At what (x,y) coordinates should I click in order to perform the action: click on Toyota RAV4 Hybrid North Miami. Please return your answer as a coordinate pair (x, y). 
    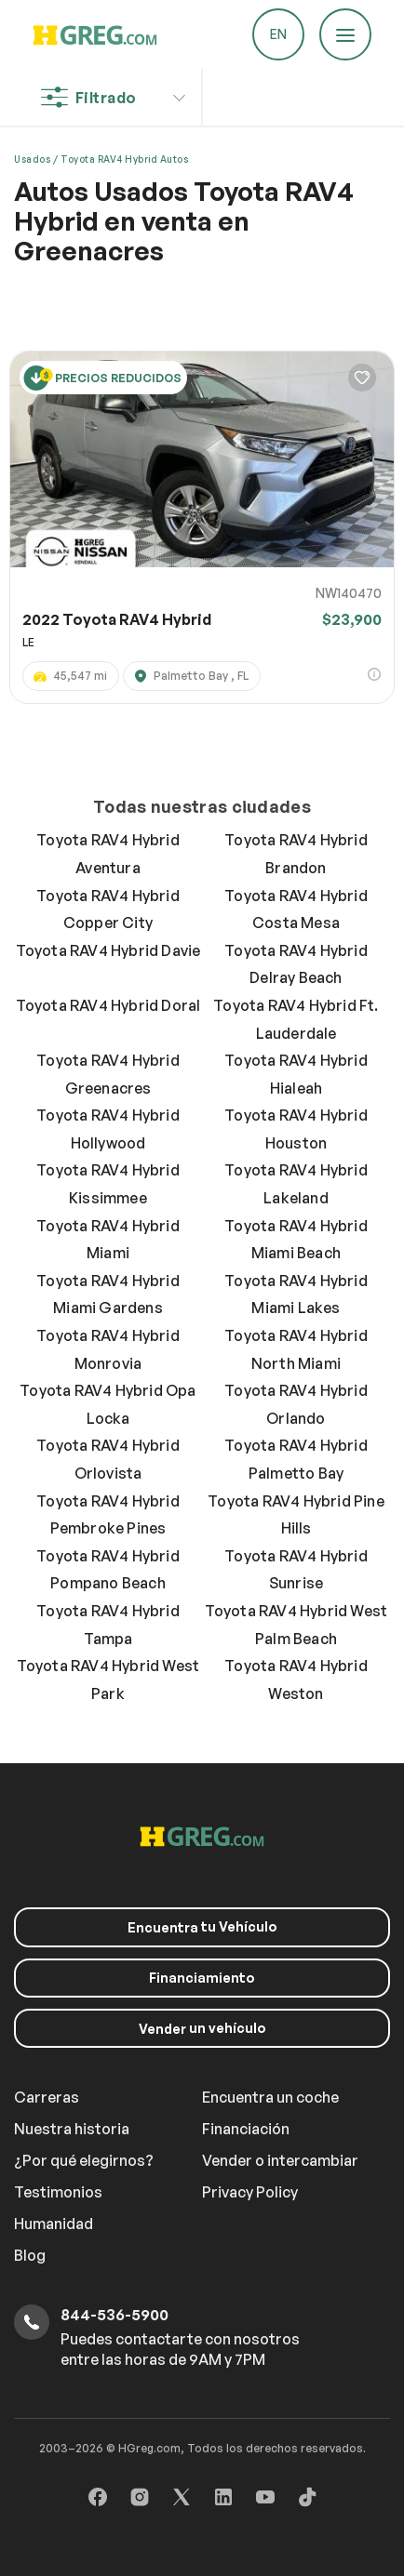
    Looking at the image, I should click on (296, 1349).